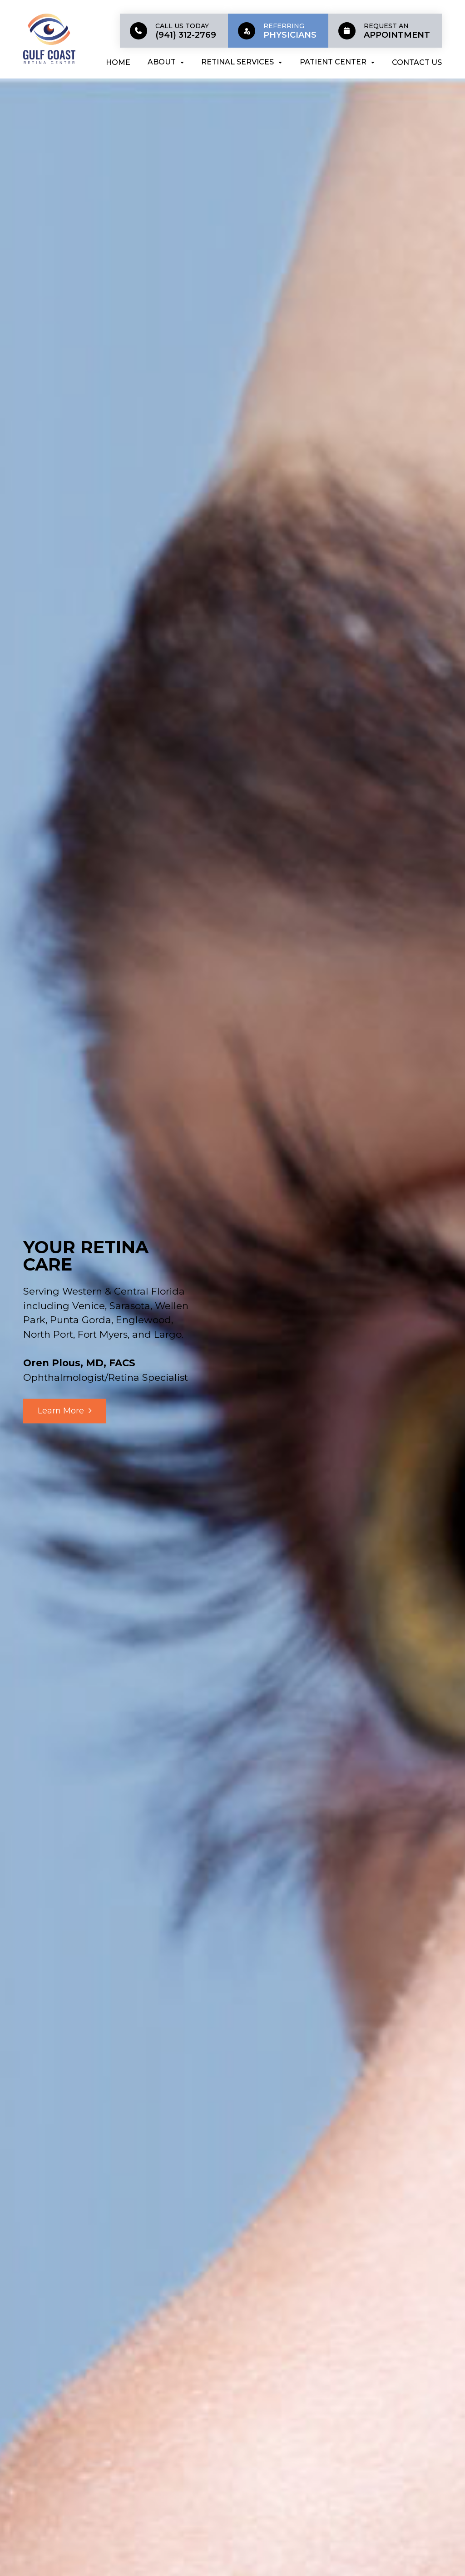  Describe the element at coordinates (61, 1410) in the screenshot. I see `Learn More` at that location.